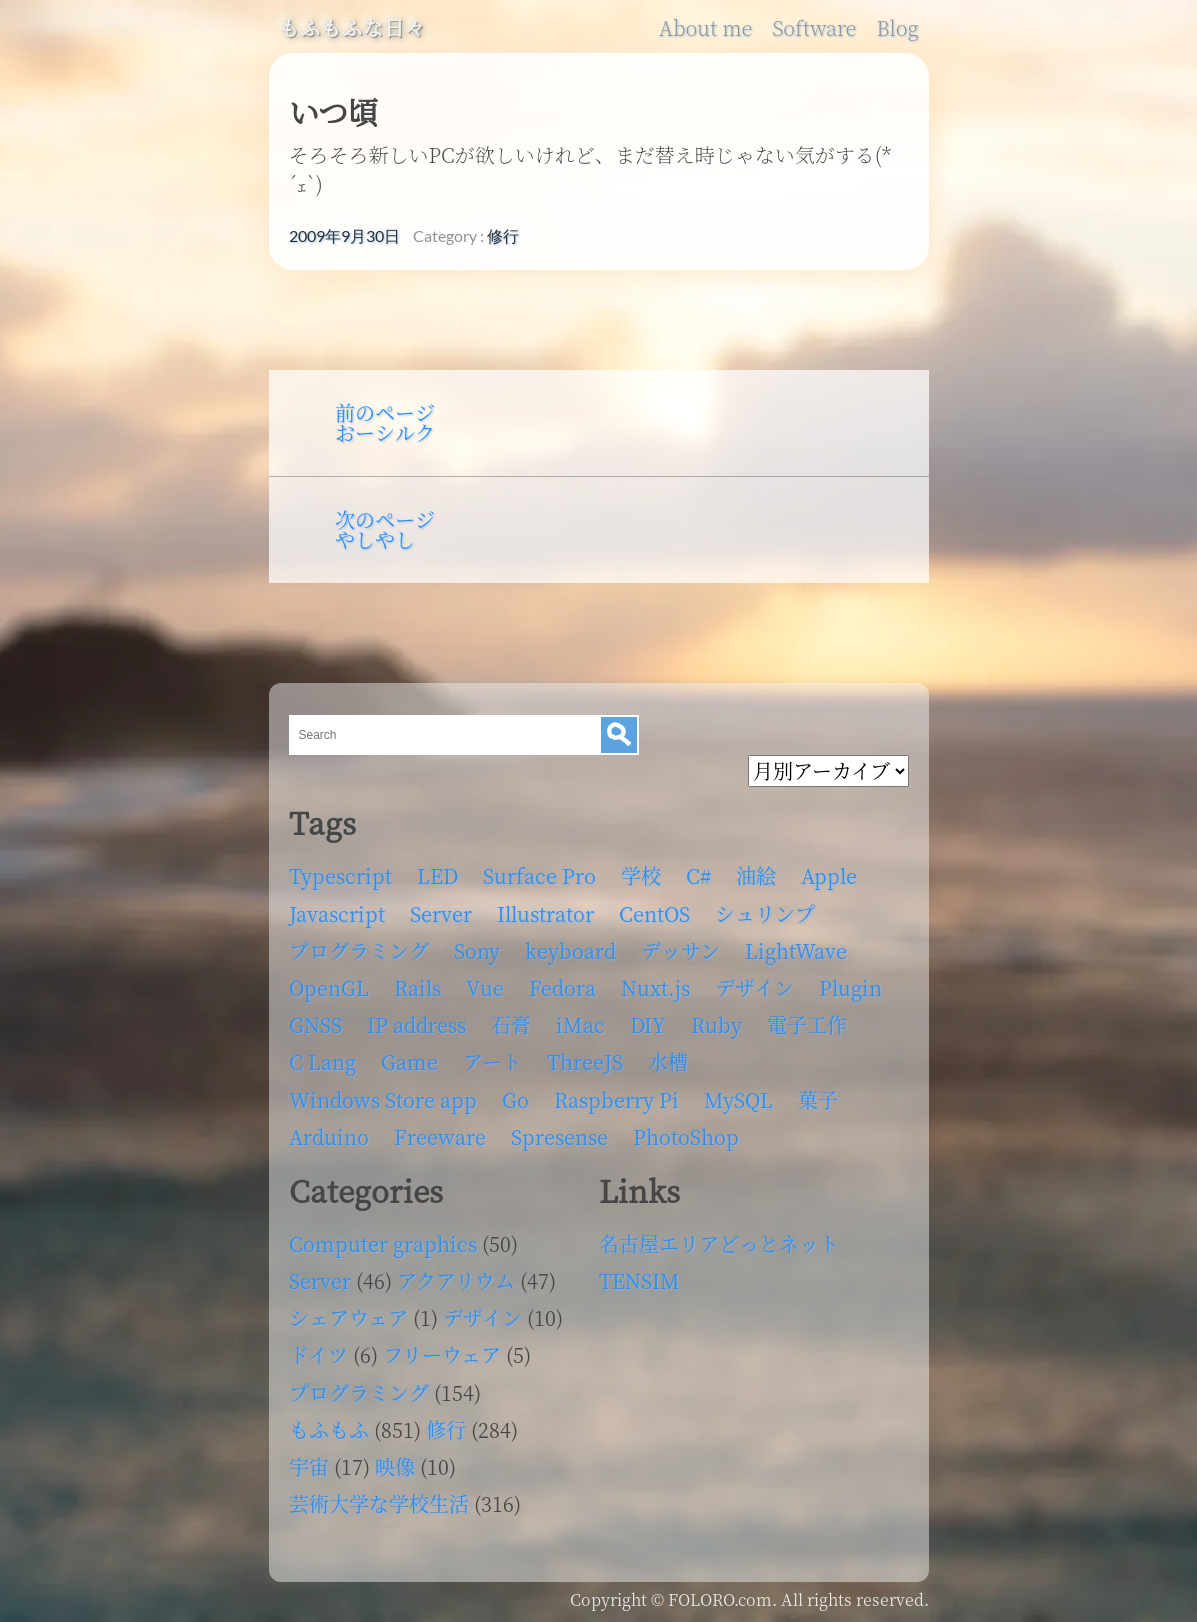 The image size is (1197, 1622). What do you see at coordinates (379, 1503) in the screenshot?
I see `芸術大学な学校生活` at bounding box center [379, 1503].